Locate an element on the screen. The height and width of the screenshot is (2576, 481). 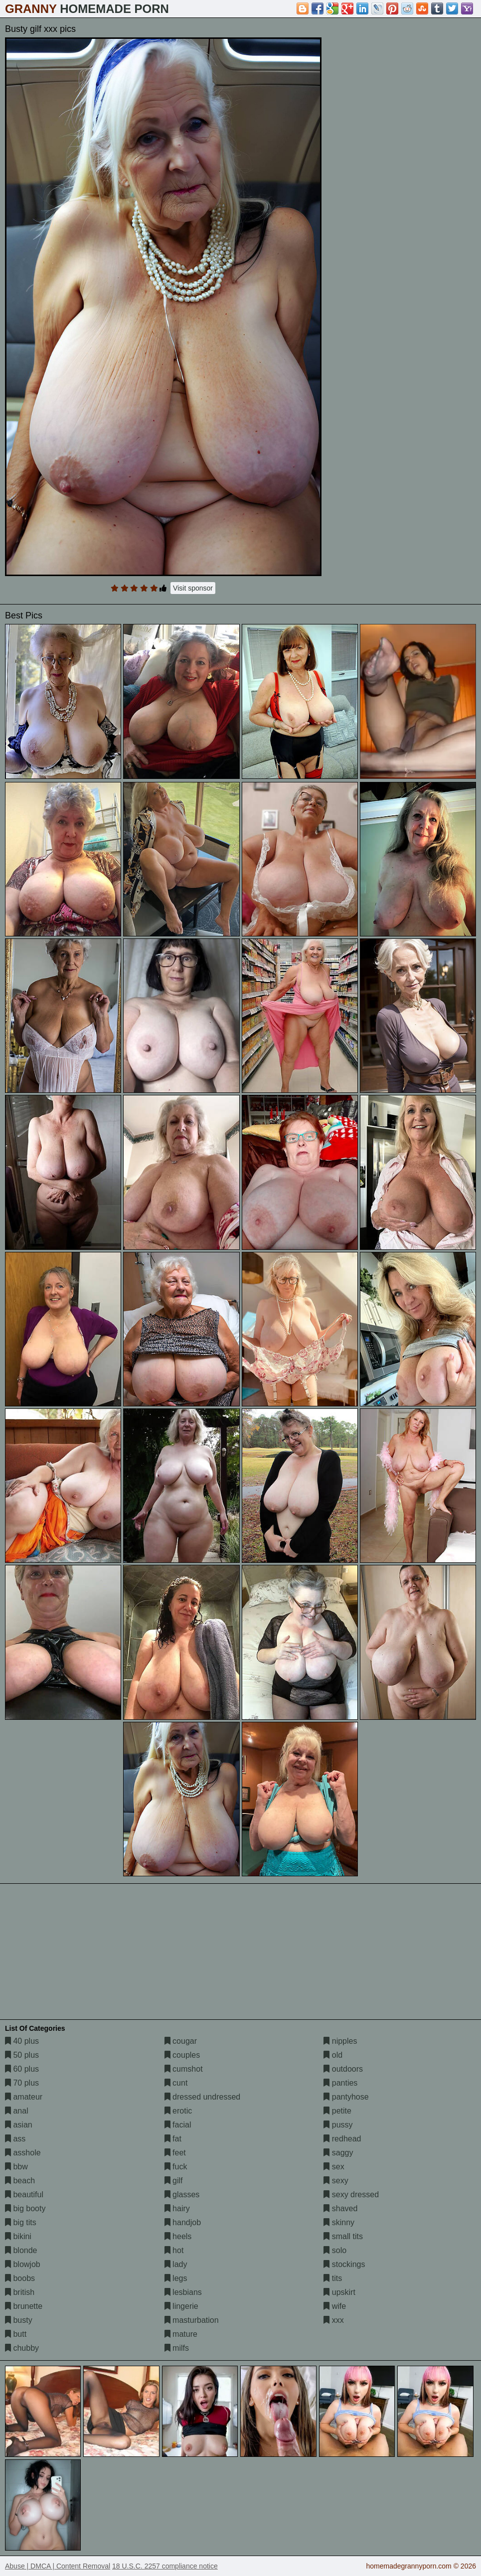
mature is located at coordinates (180, 2334).